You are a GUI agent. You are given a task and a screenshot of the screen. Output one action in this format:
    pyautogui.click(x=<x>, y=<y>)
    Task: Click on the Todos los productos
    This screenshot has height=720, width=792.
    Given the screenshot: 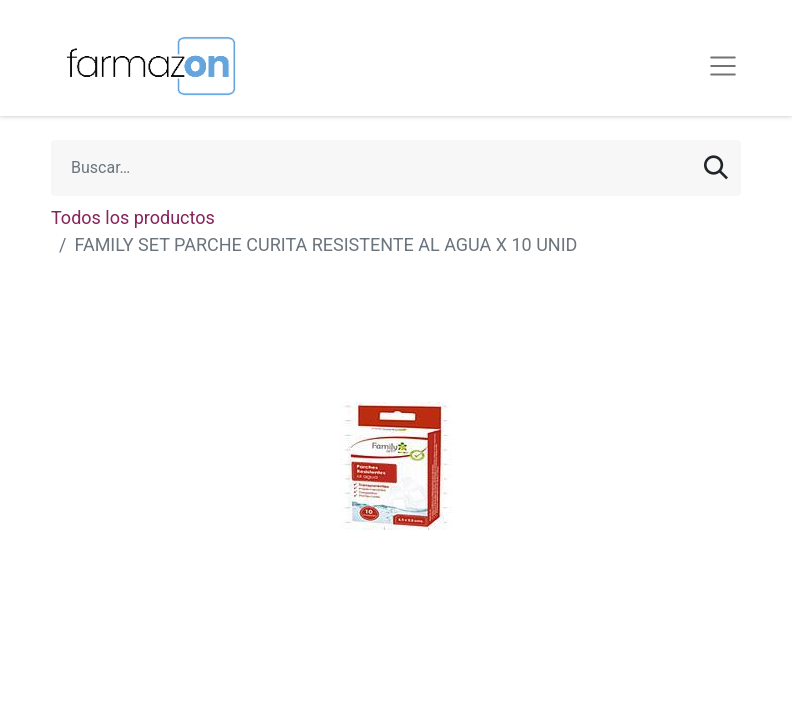 What is the action you would take?
    pyautogui.click(x=133, y=217)
    